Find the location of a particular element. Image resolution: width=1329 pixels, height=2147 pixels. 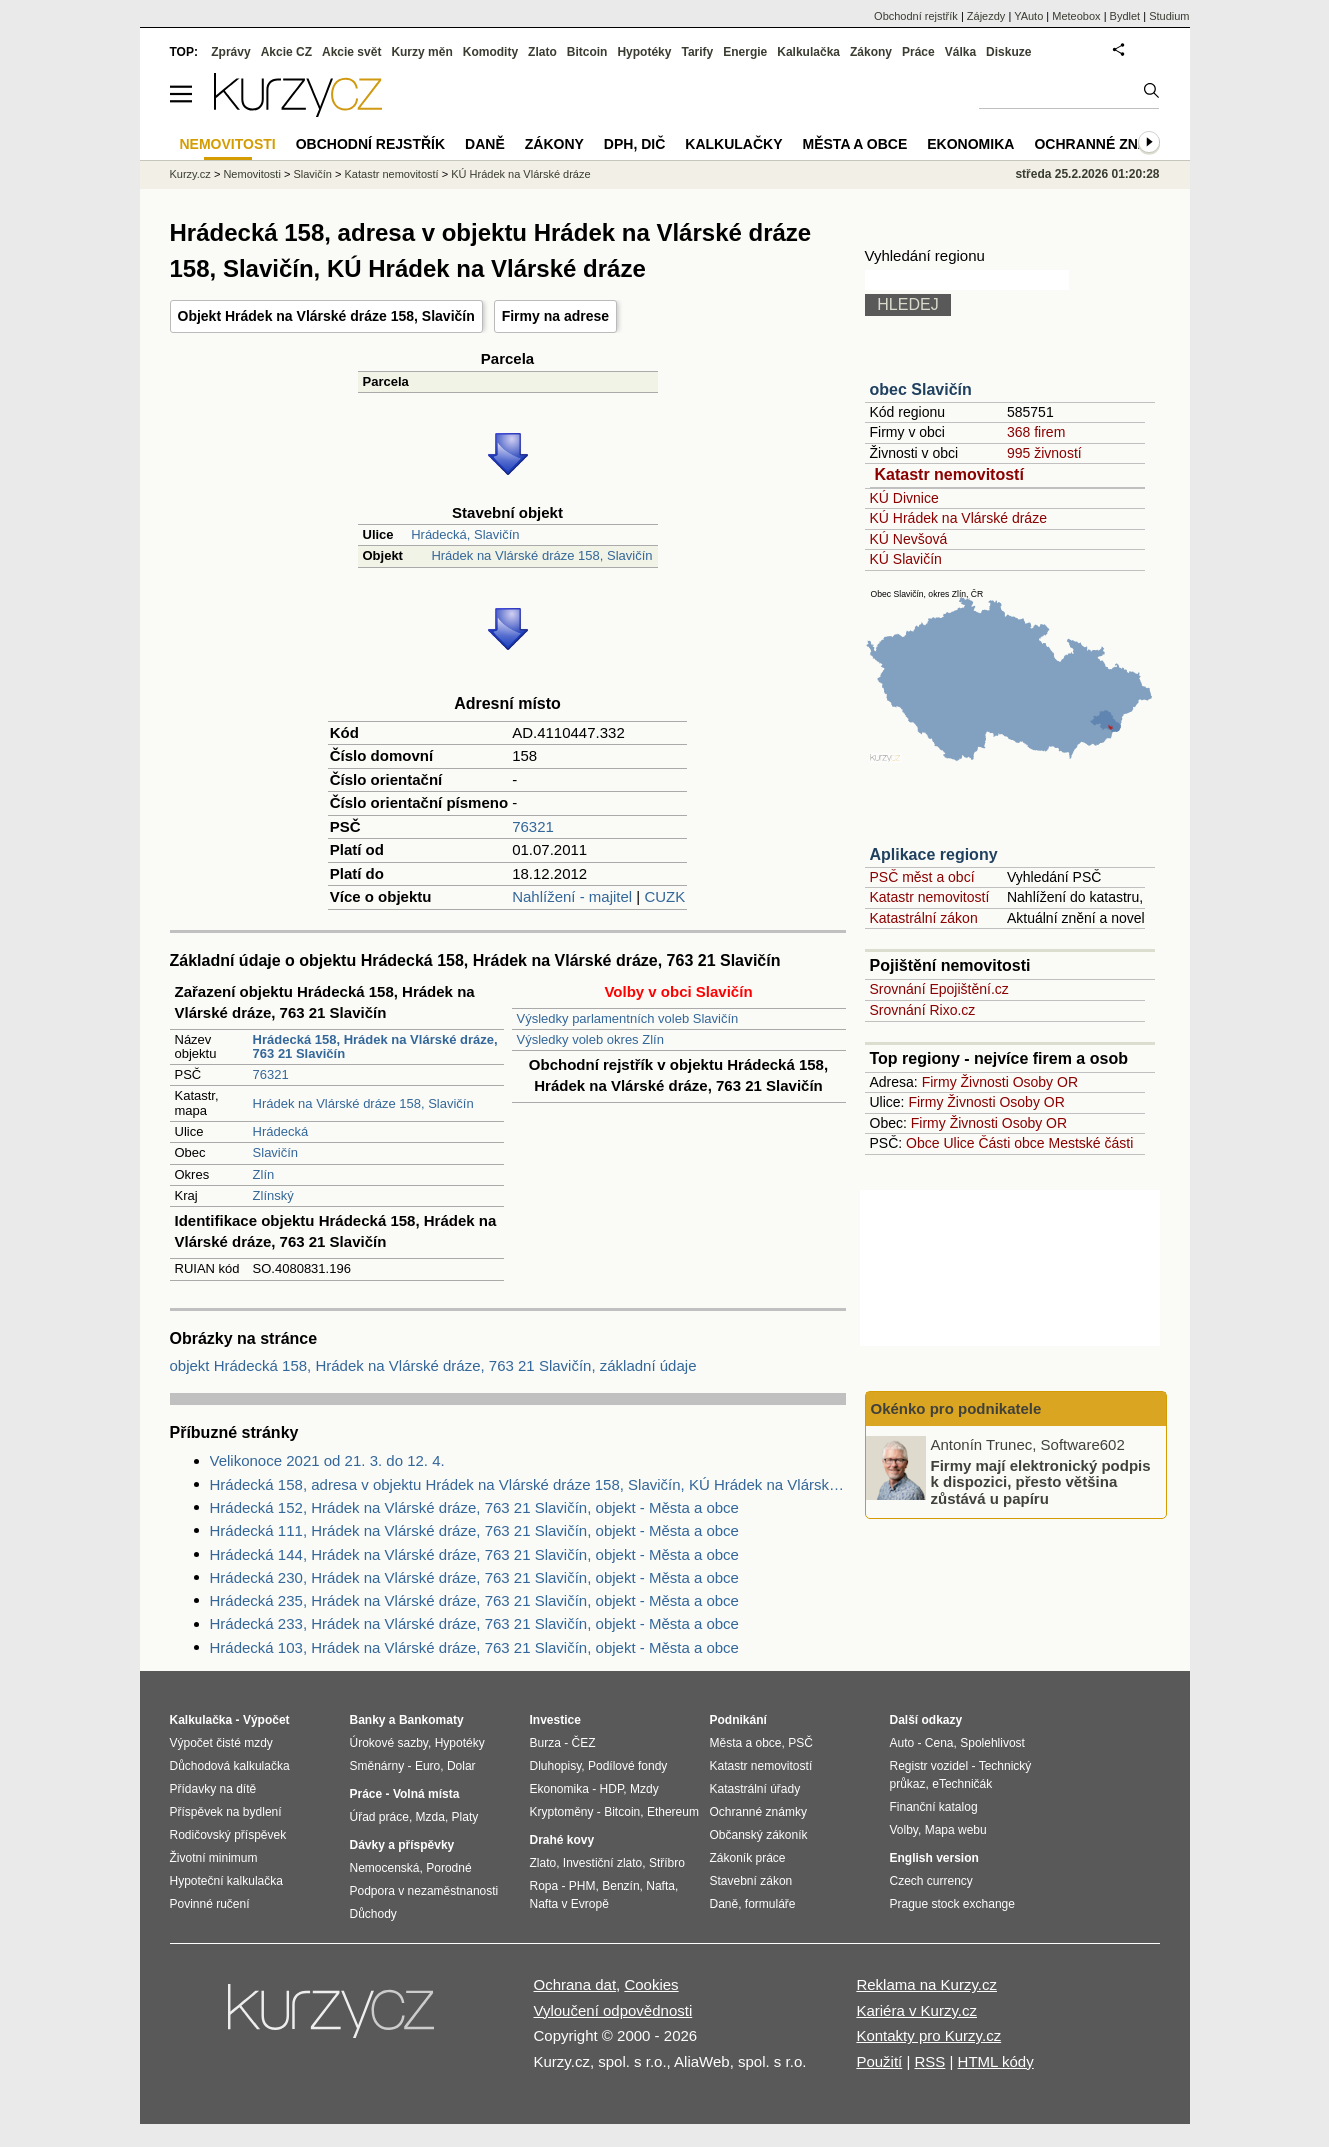

Energie is located at coordinates (745, 52).